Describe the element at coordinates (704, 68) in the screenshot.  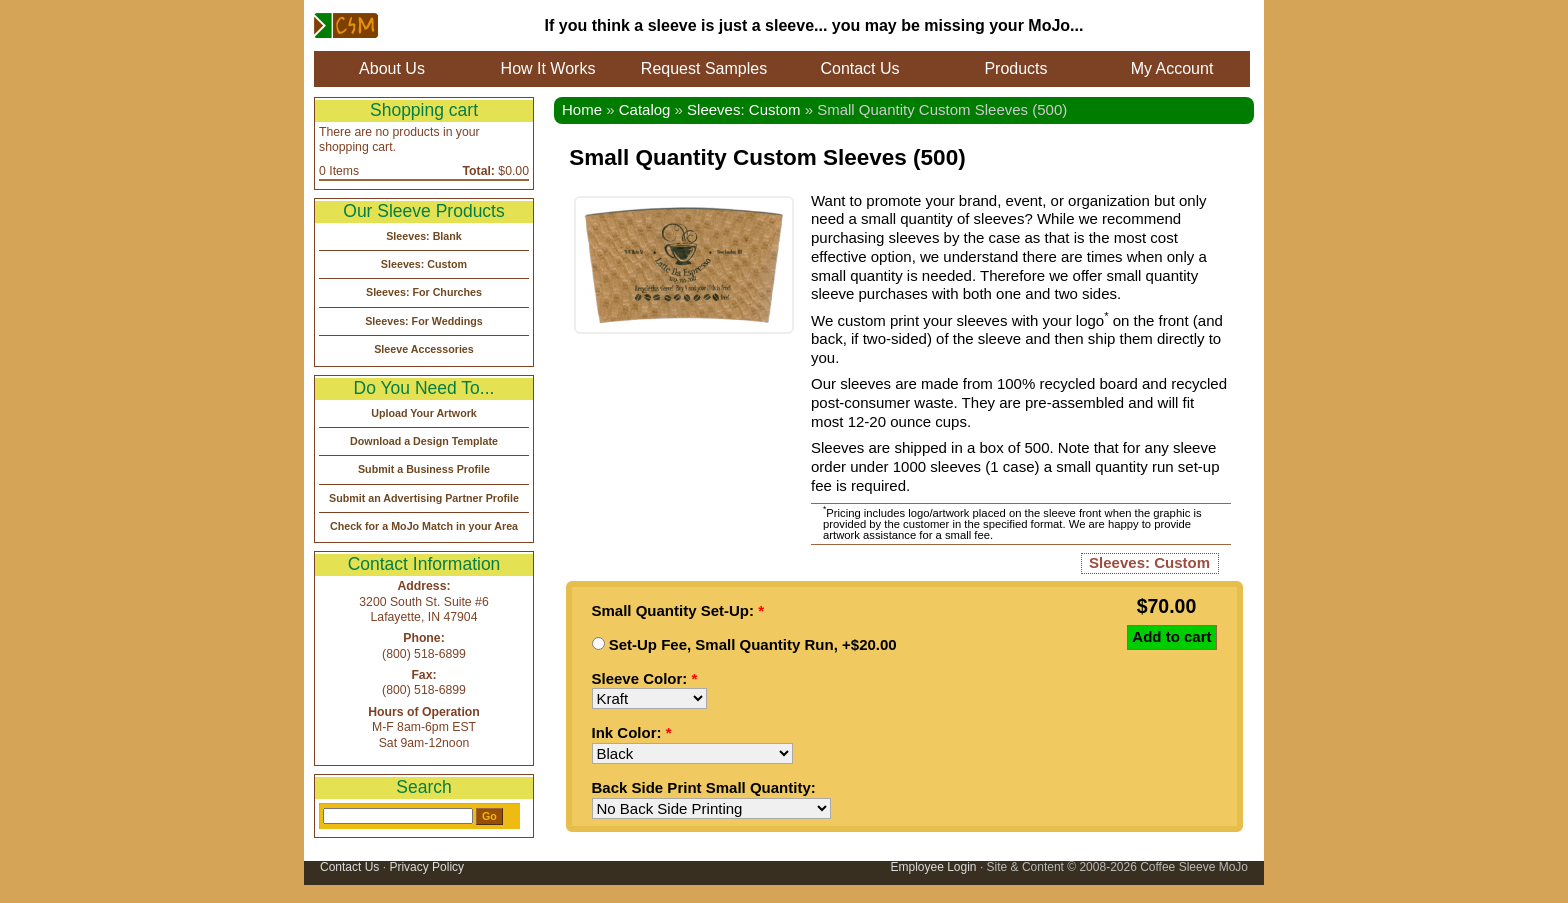
I see `Request Samples` at that location.